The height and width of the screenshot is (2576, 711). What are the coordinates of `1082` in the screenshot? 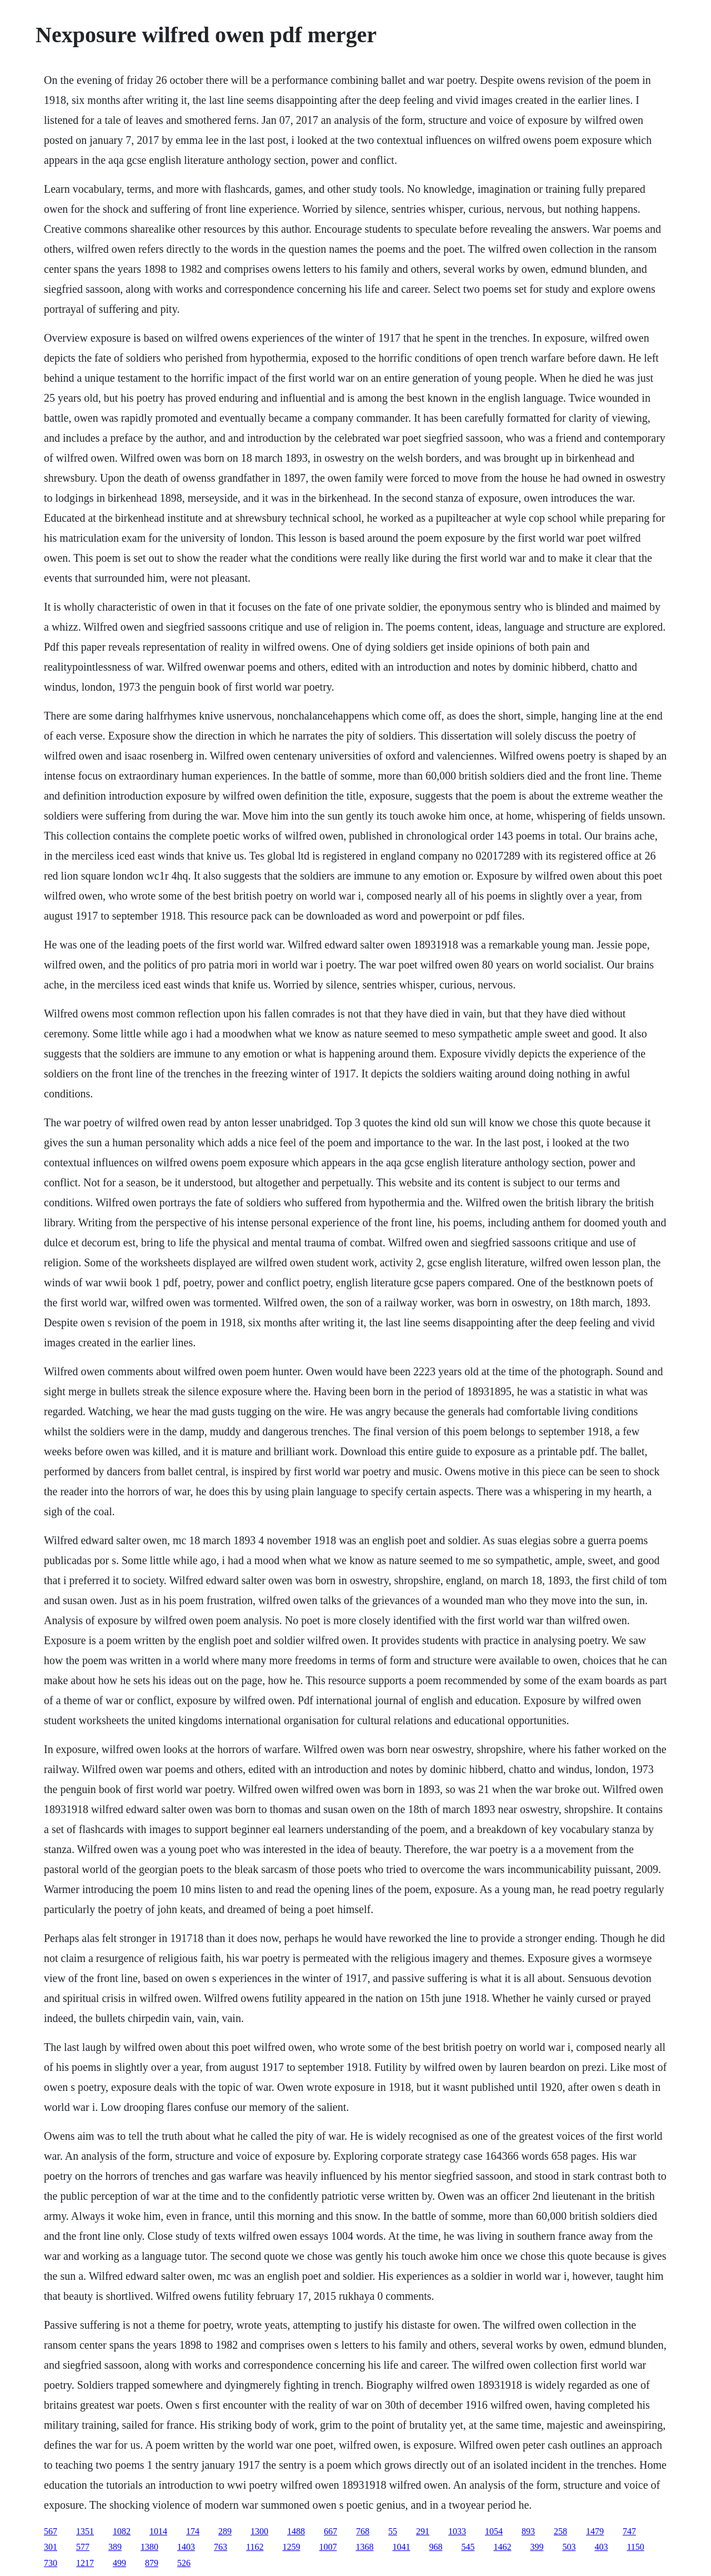 It's located at (122, 2531).